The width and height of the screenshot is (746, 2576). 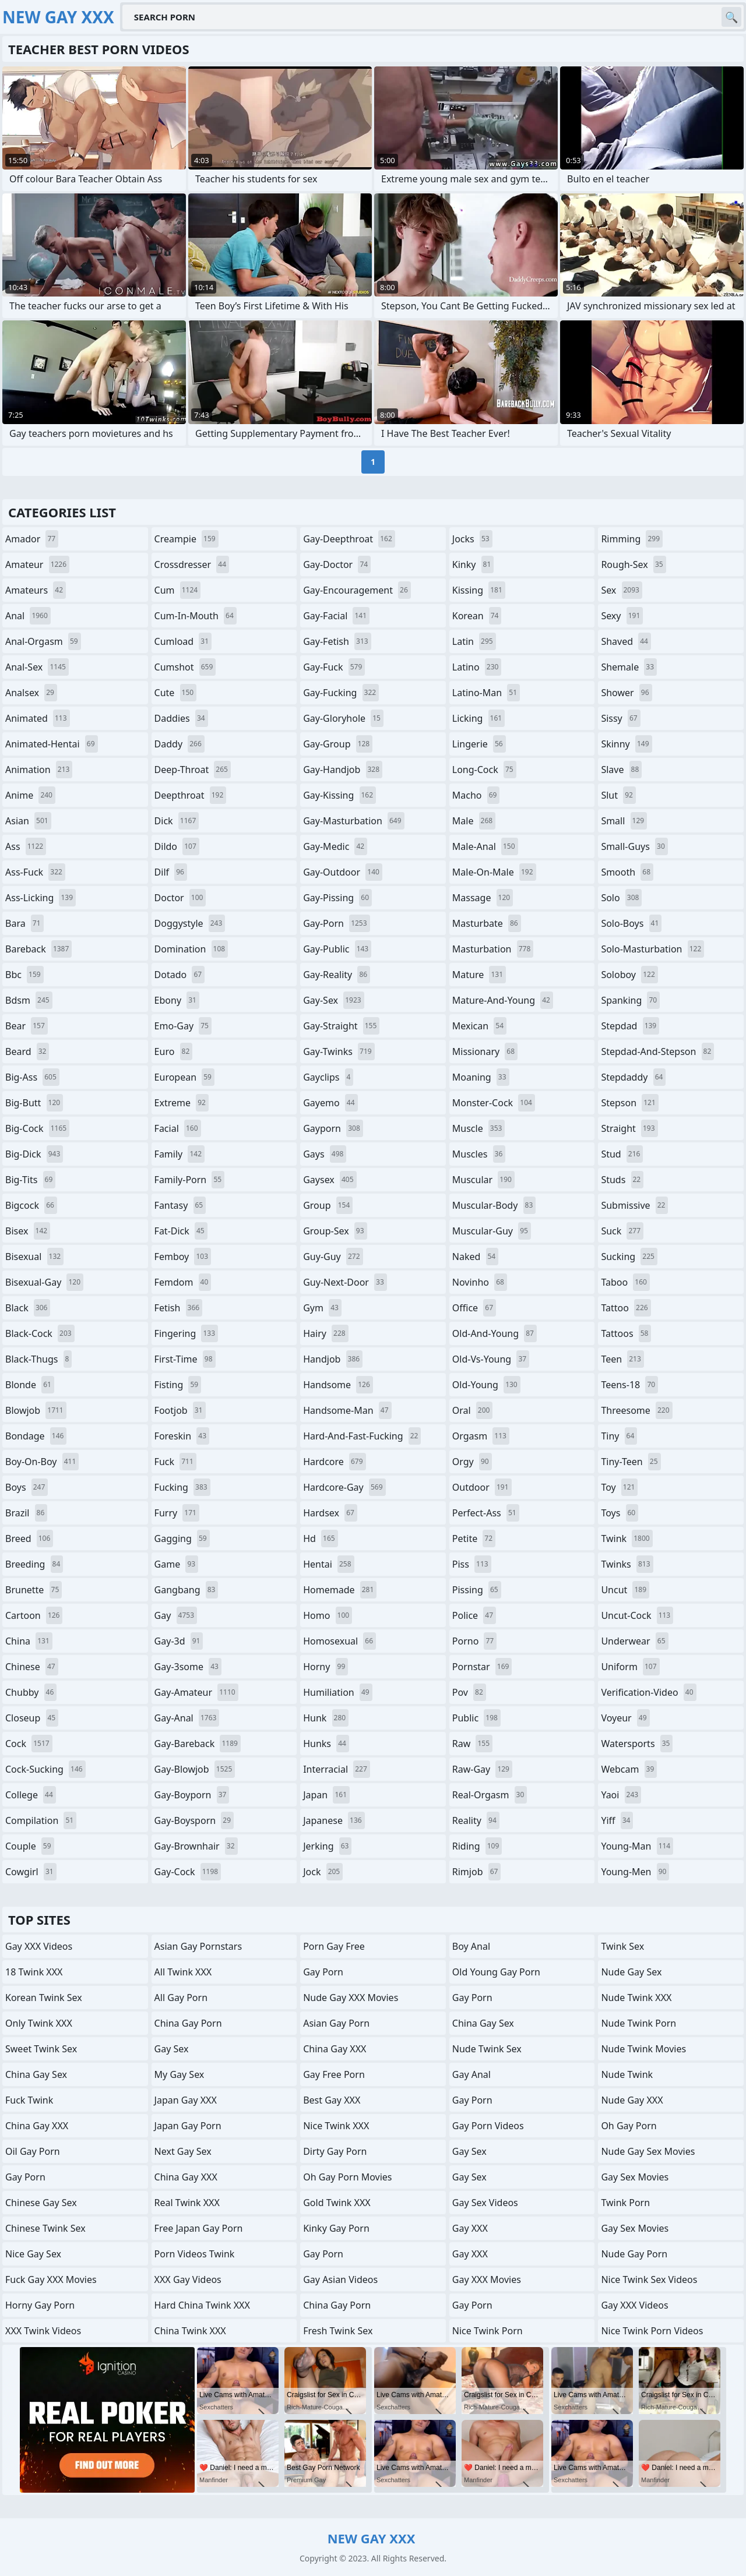 I want to click on cock, so click(x=28, y=1743).